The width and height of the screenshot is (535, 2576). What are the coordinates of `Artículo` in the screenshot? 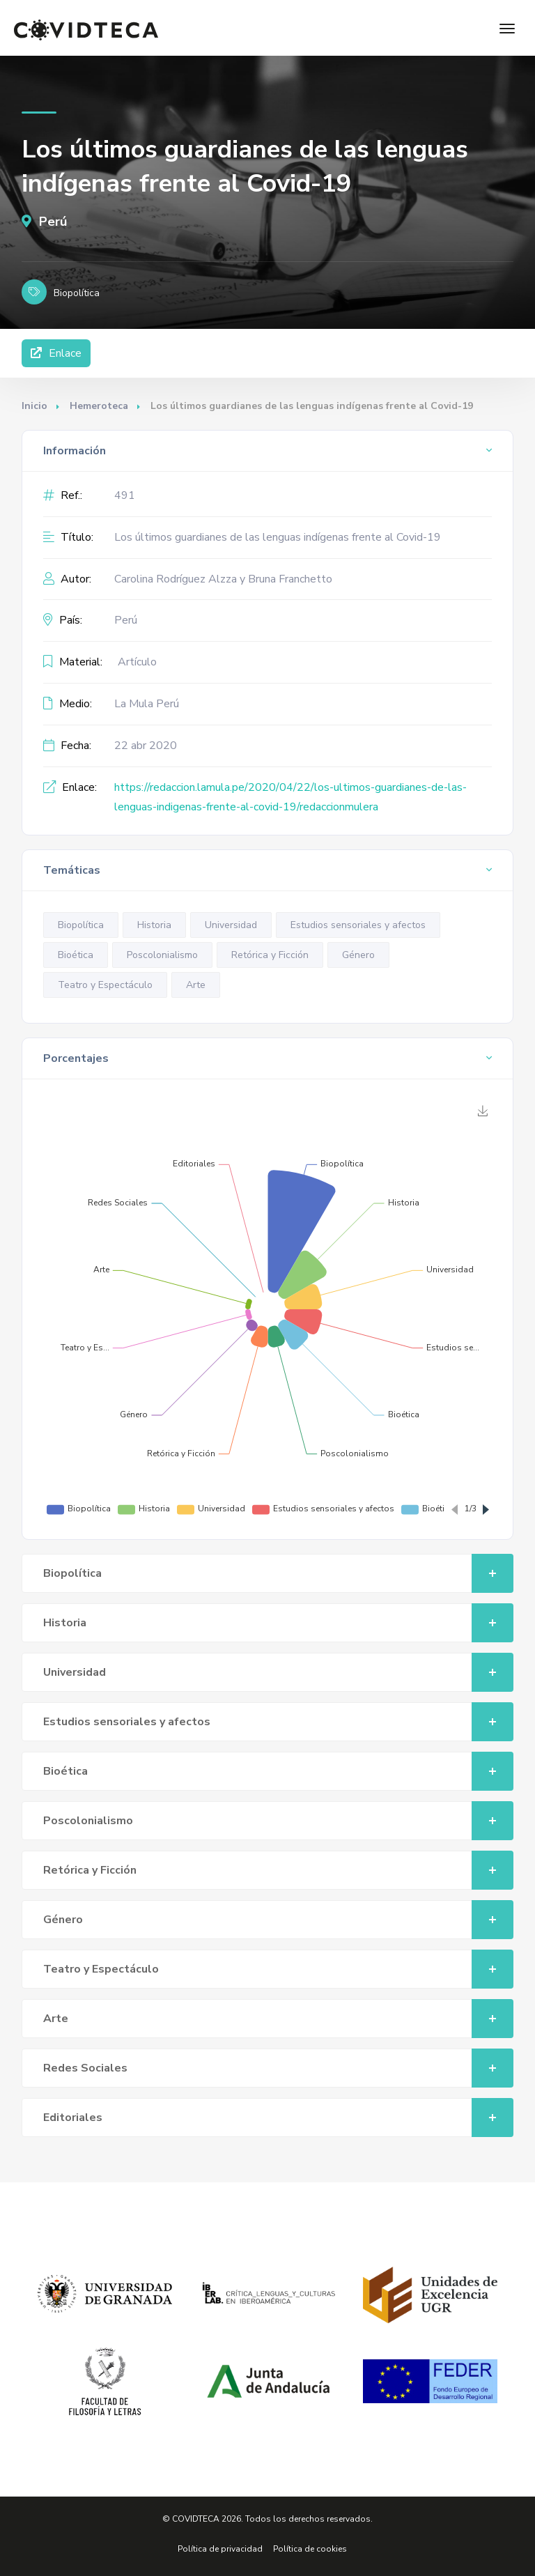 It's located at (137, 662).